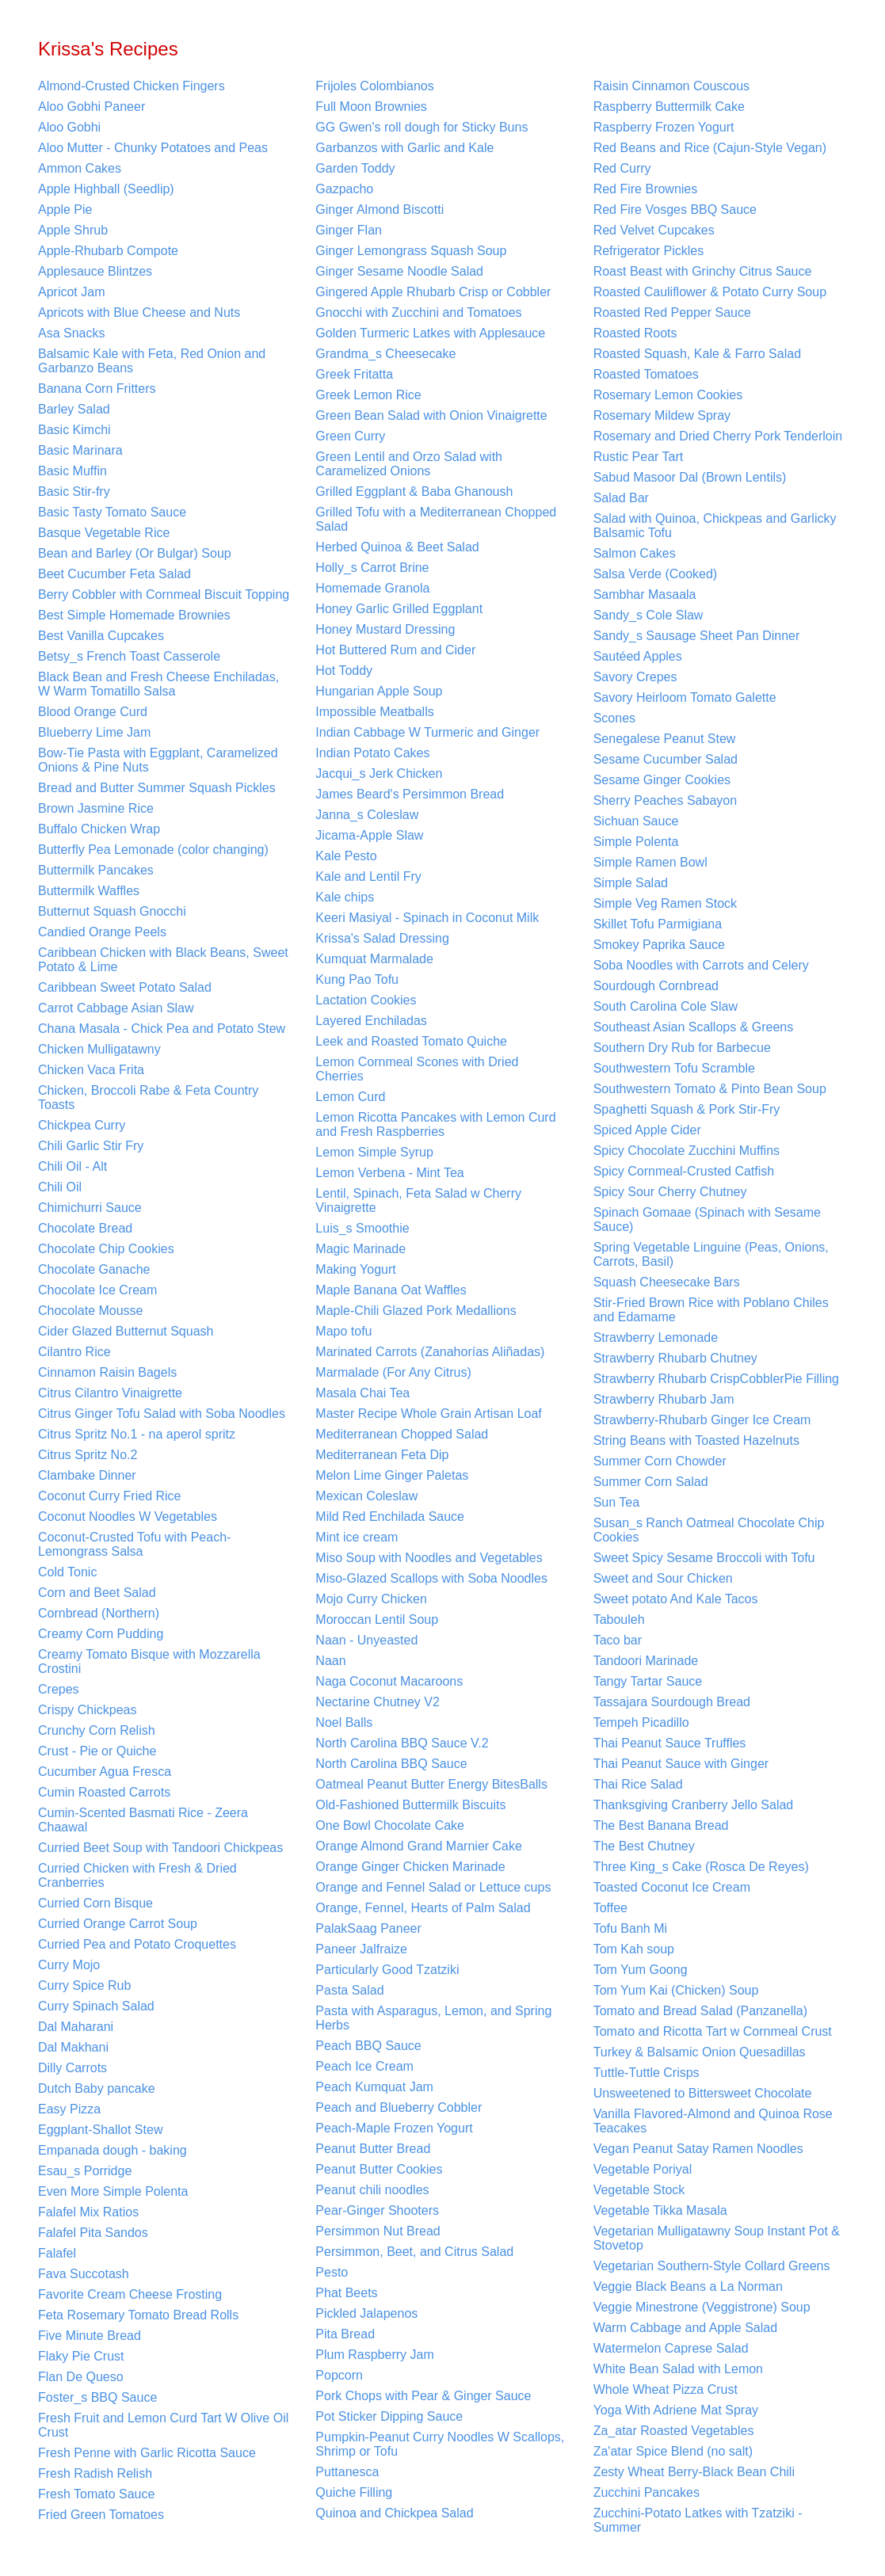 This screenshot has width=885, height=2576. Describe the element at coordinates (709, 147) in the screenshot. I see `Red Beans and Rice (Cajun-Style Vegan)` at that location.